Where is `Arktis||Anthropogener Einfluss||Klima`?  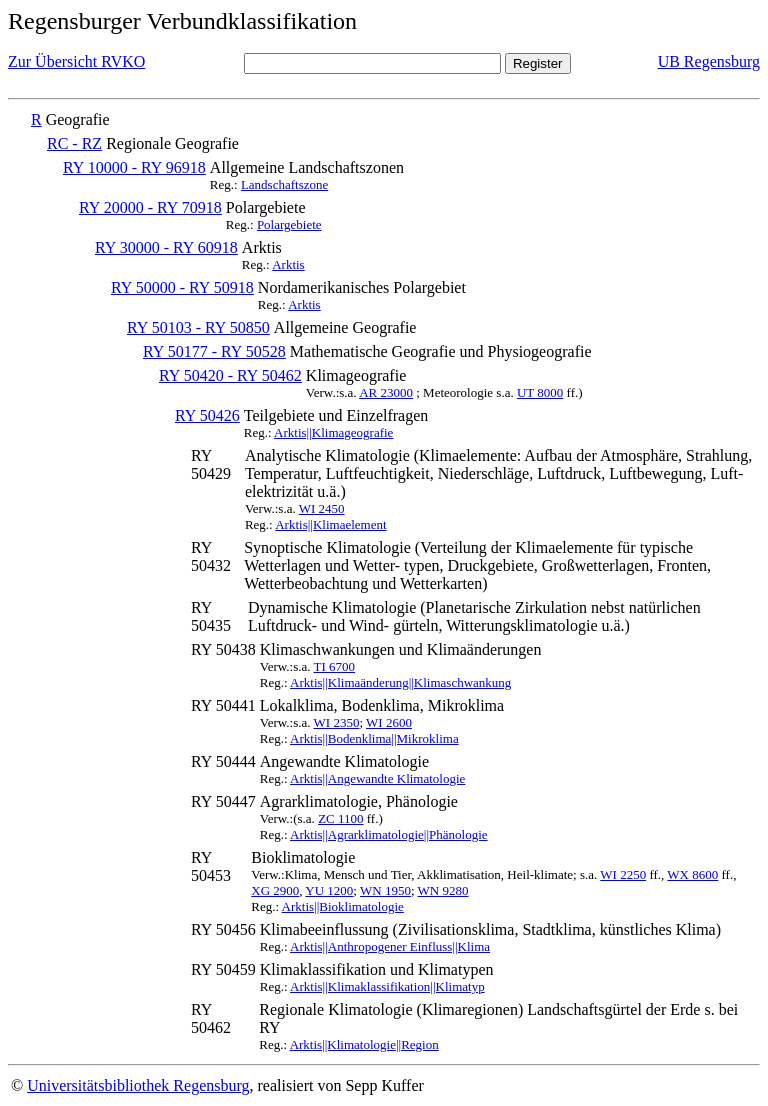 Arktis||Anthropogener Einfluss||Klima is located at coordinates (390, 946).